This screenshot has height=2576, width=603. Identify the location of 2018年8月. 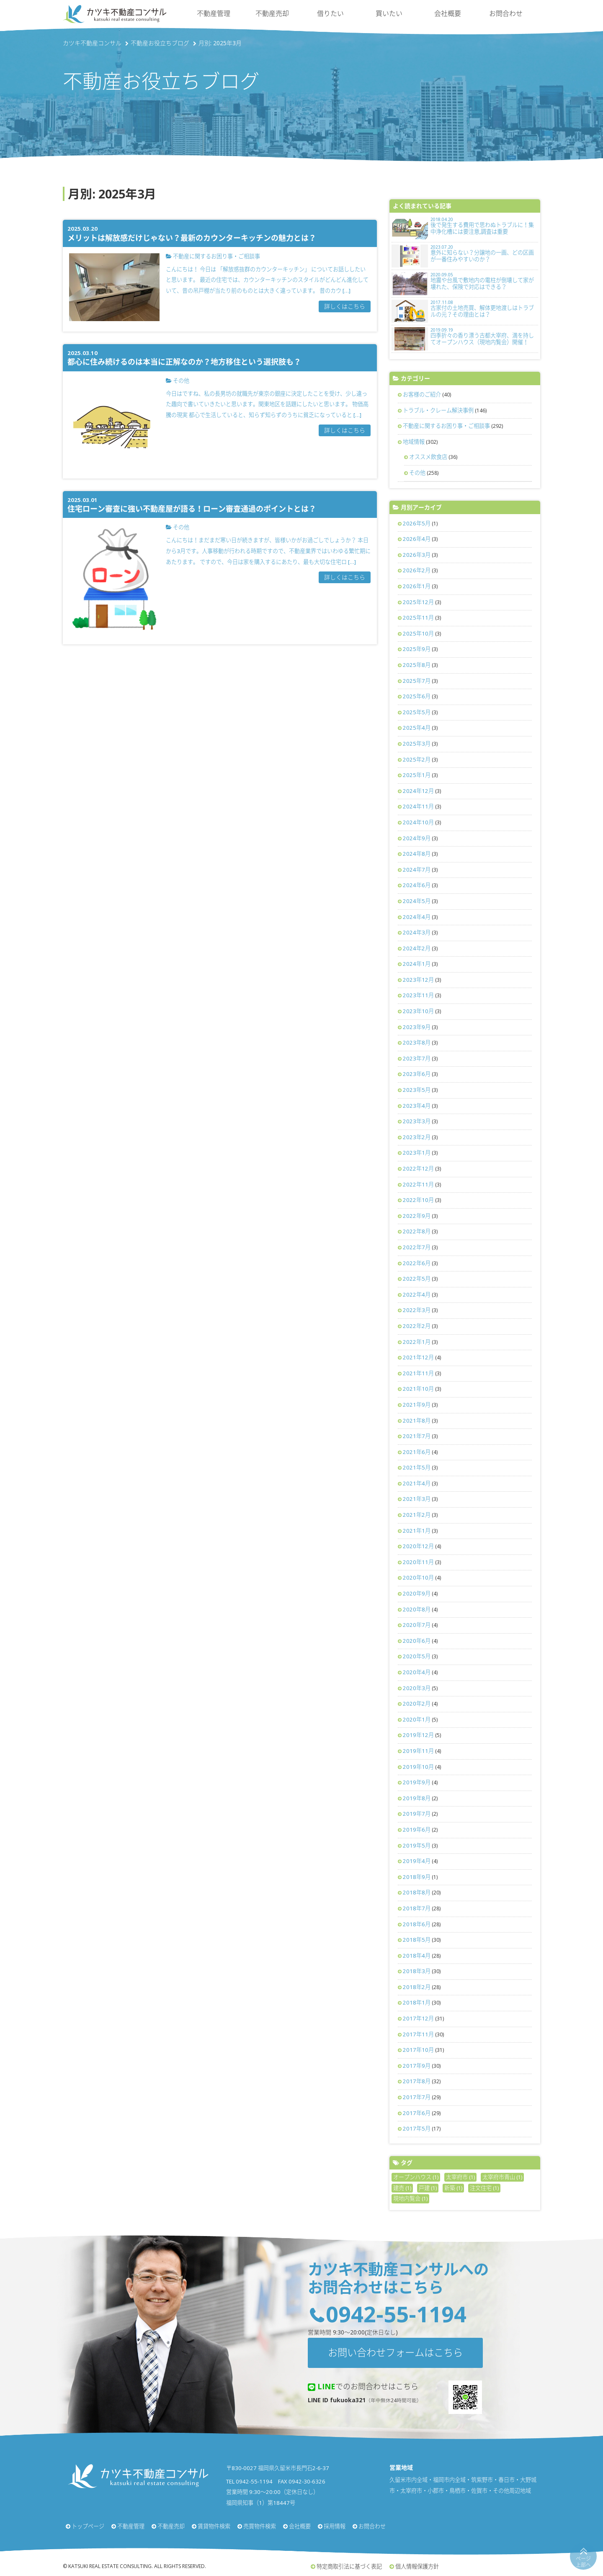
(416, 1892).